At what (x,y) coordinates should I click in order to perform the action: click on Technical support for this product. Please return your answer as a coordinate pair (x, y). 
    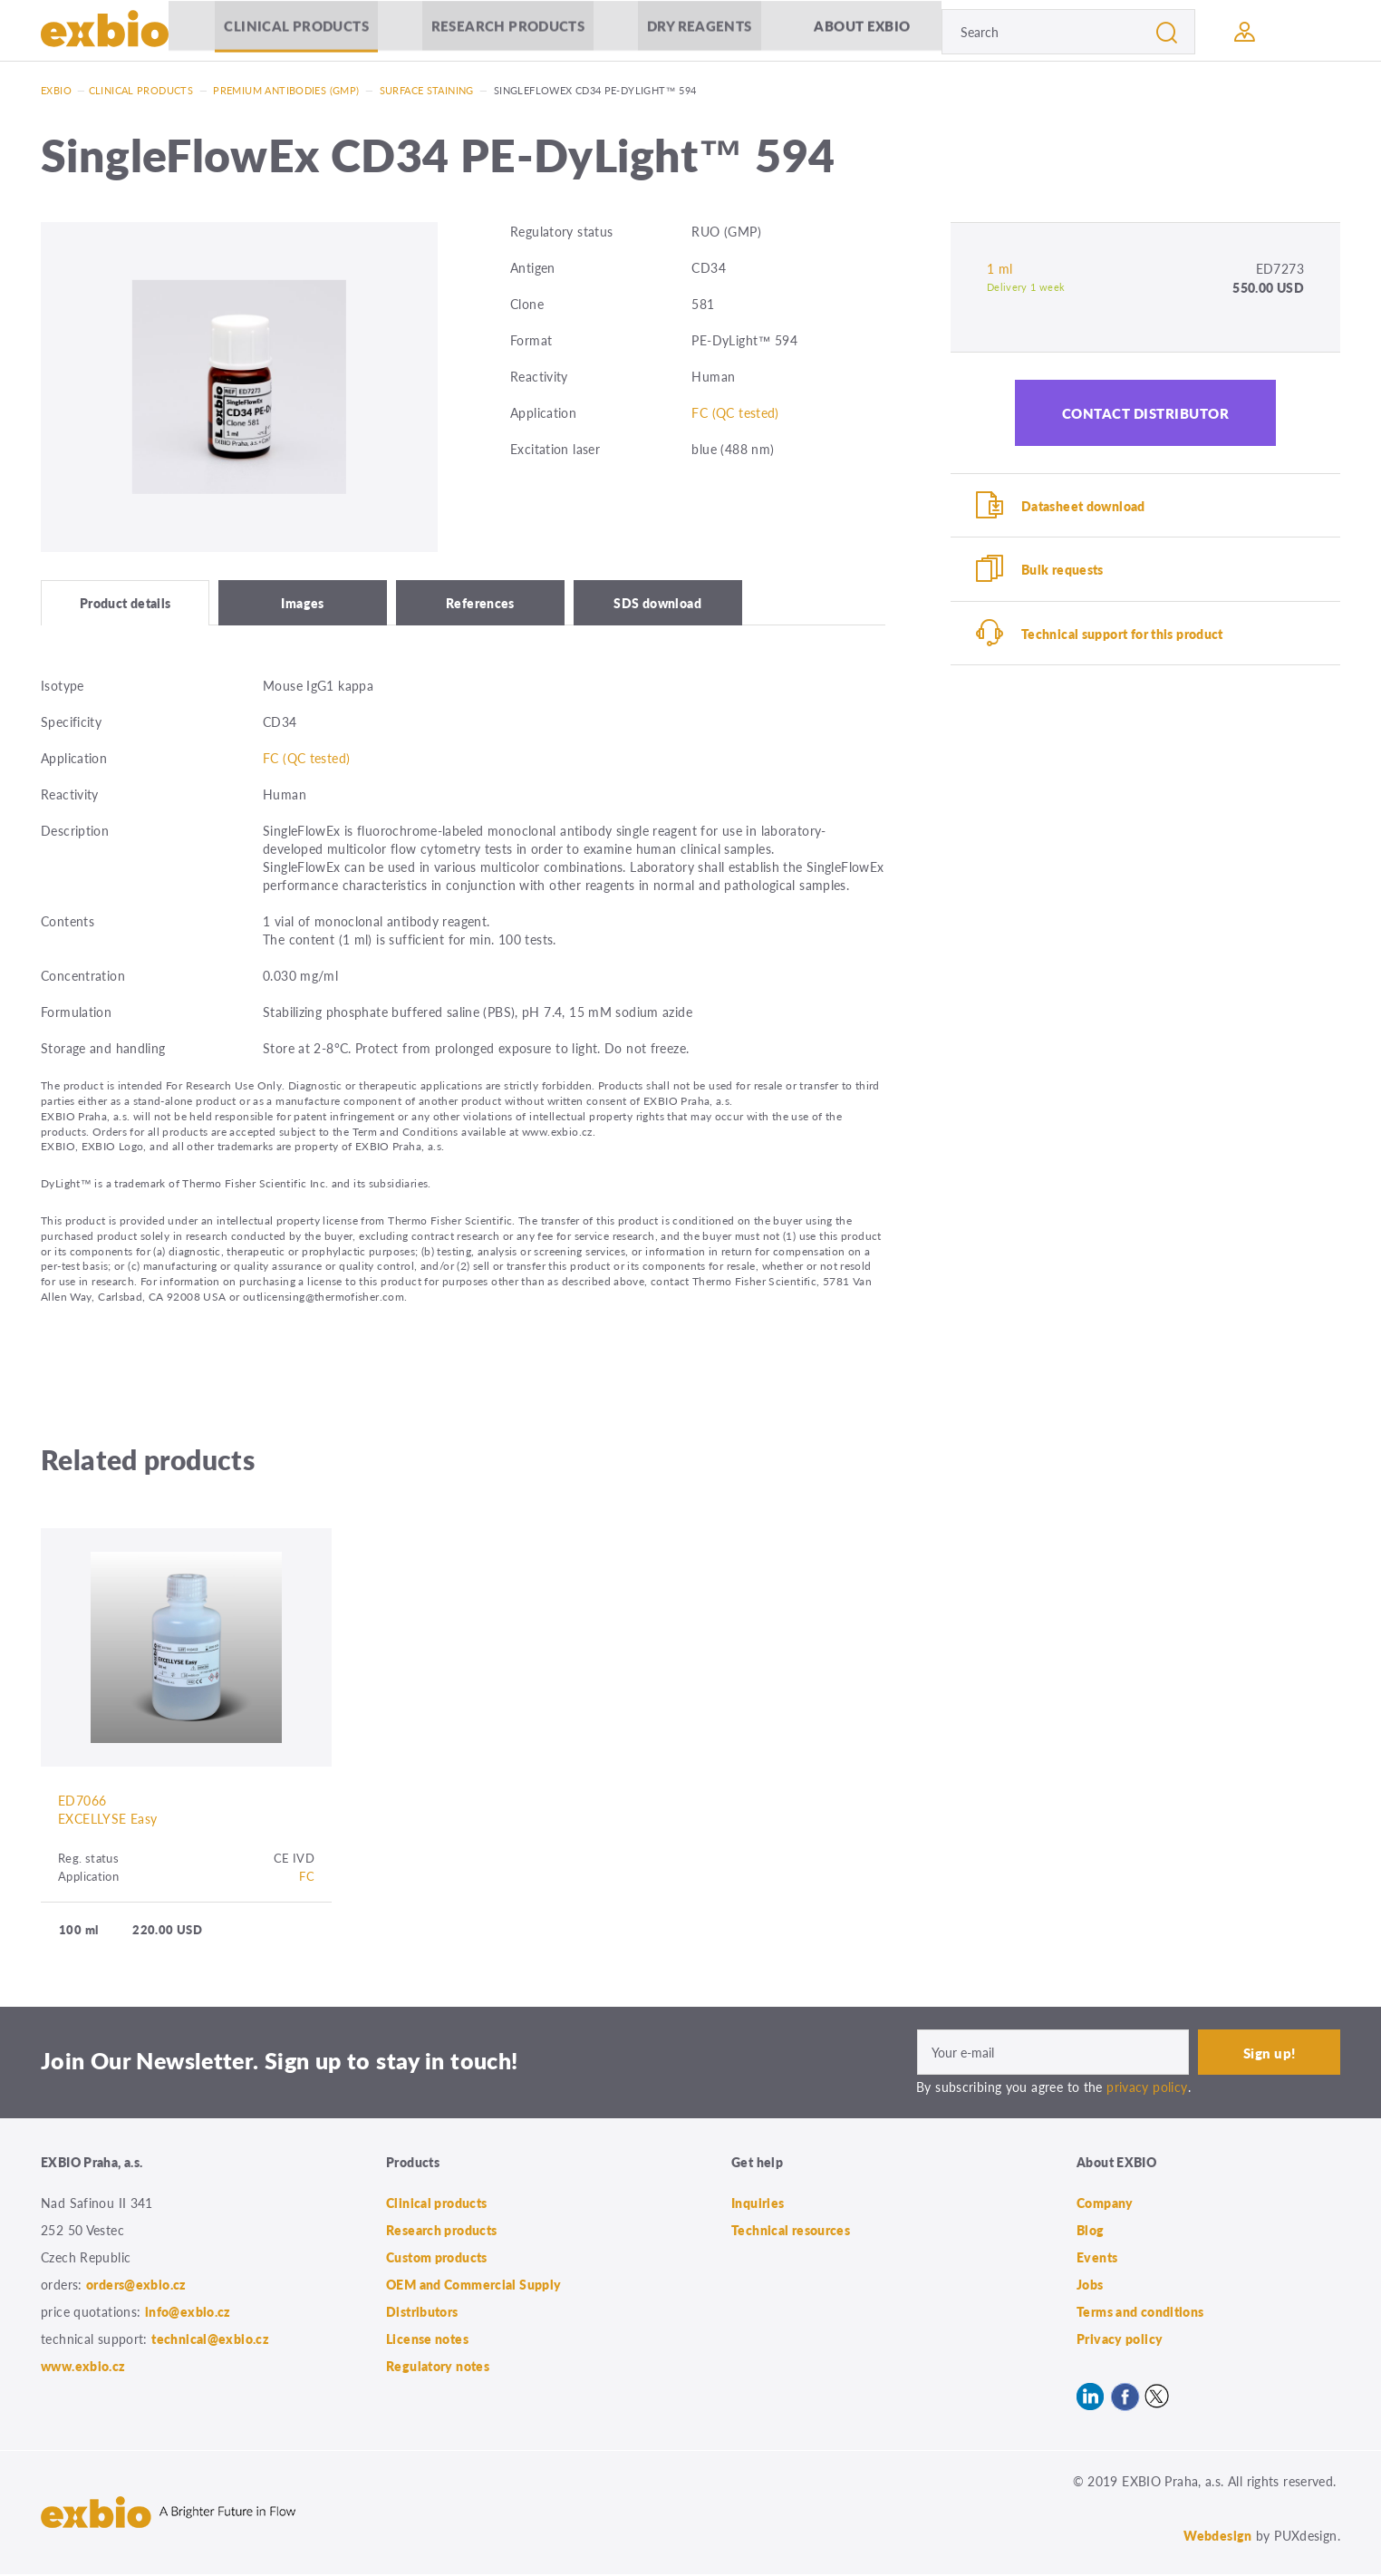
    Looking at the image, I should click on (1122, 634).